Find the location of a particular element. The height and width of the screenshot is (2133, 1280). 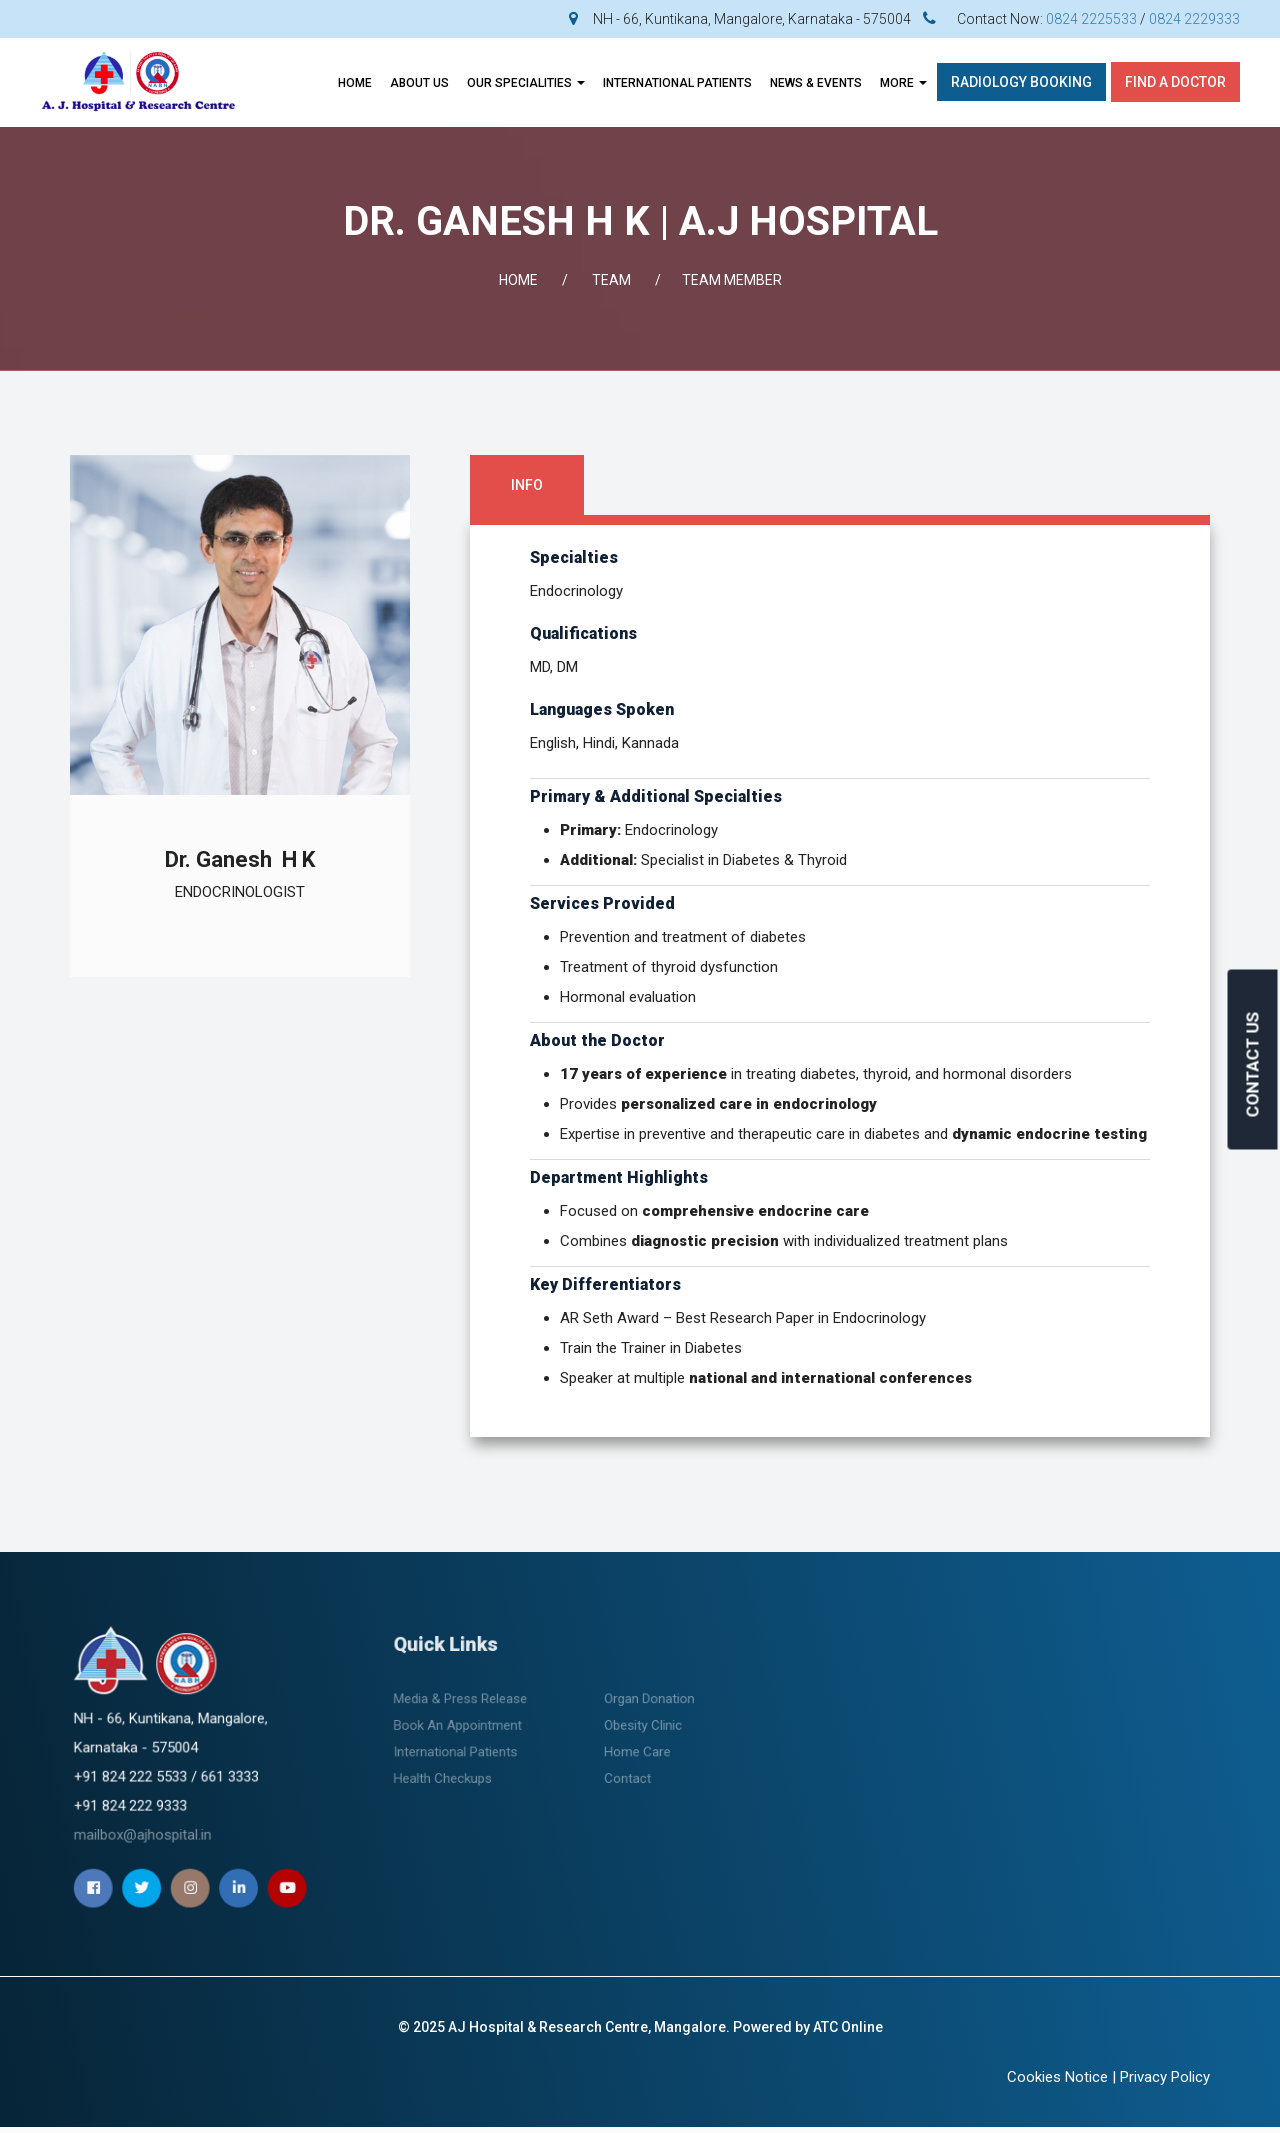

INTERNATIONAL PATIENTS is located at coordinates (677, 83).